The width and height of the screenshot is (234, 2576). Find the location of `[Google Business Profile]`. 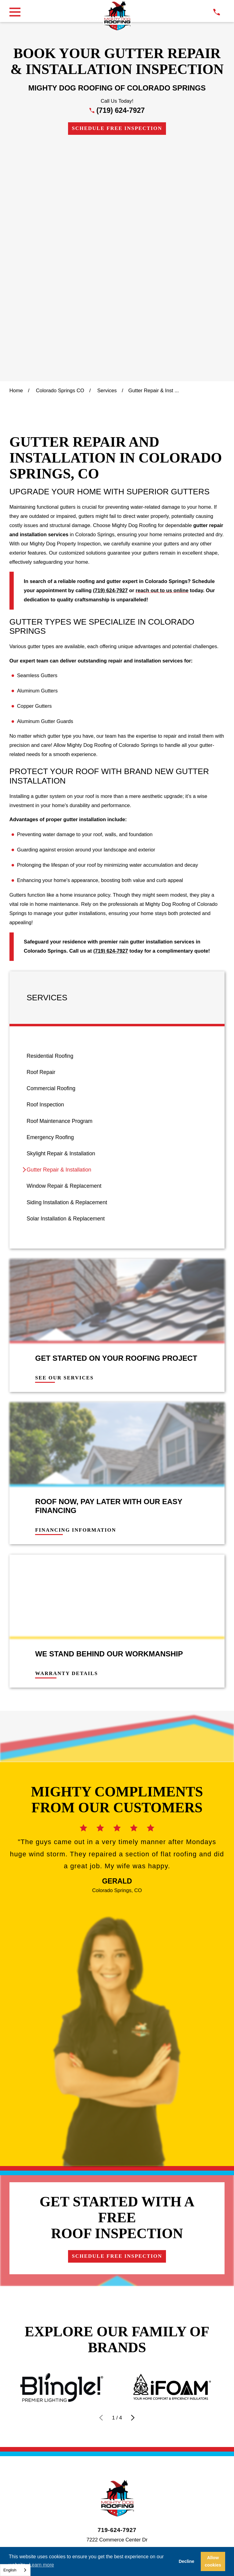

[Google Business Profile] is located at coordinates (87, 2378).